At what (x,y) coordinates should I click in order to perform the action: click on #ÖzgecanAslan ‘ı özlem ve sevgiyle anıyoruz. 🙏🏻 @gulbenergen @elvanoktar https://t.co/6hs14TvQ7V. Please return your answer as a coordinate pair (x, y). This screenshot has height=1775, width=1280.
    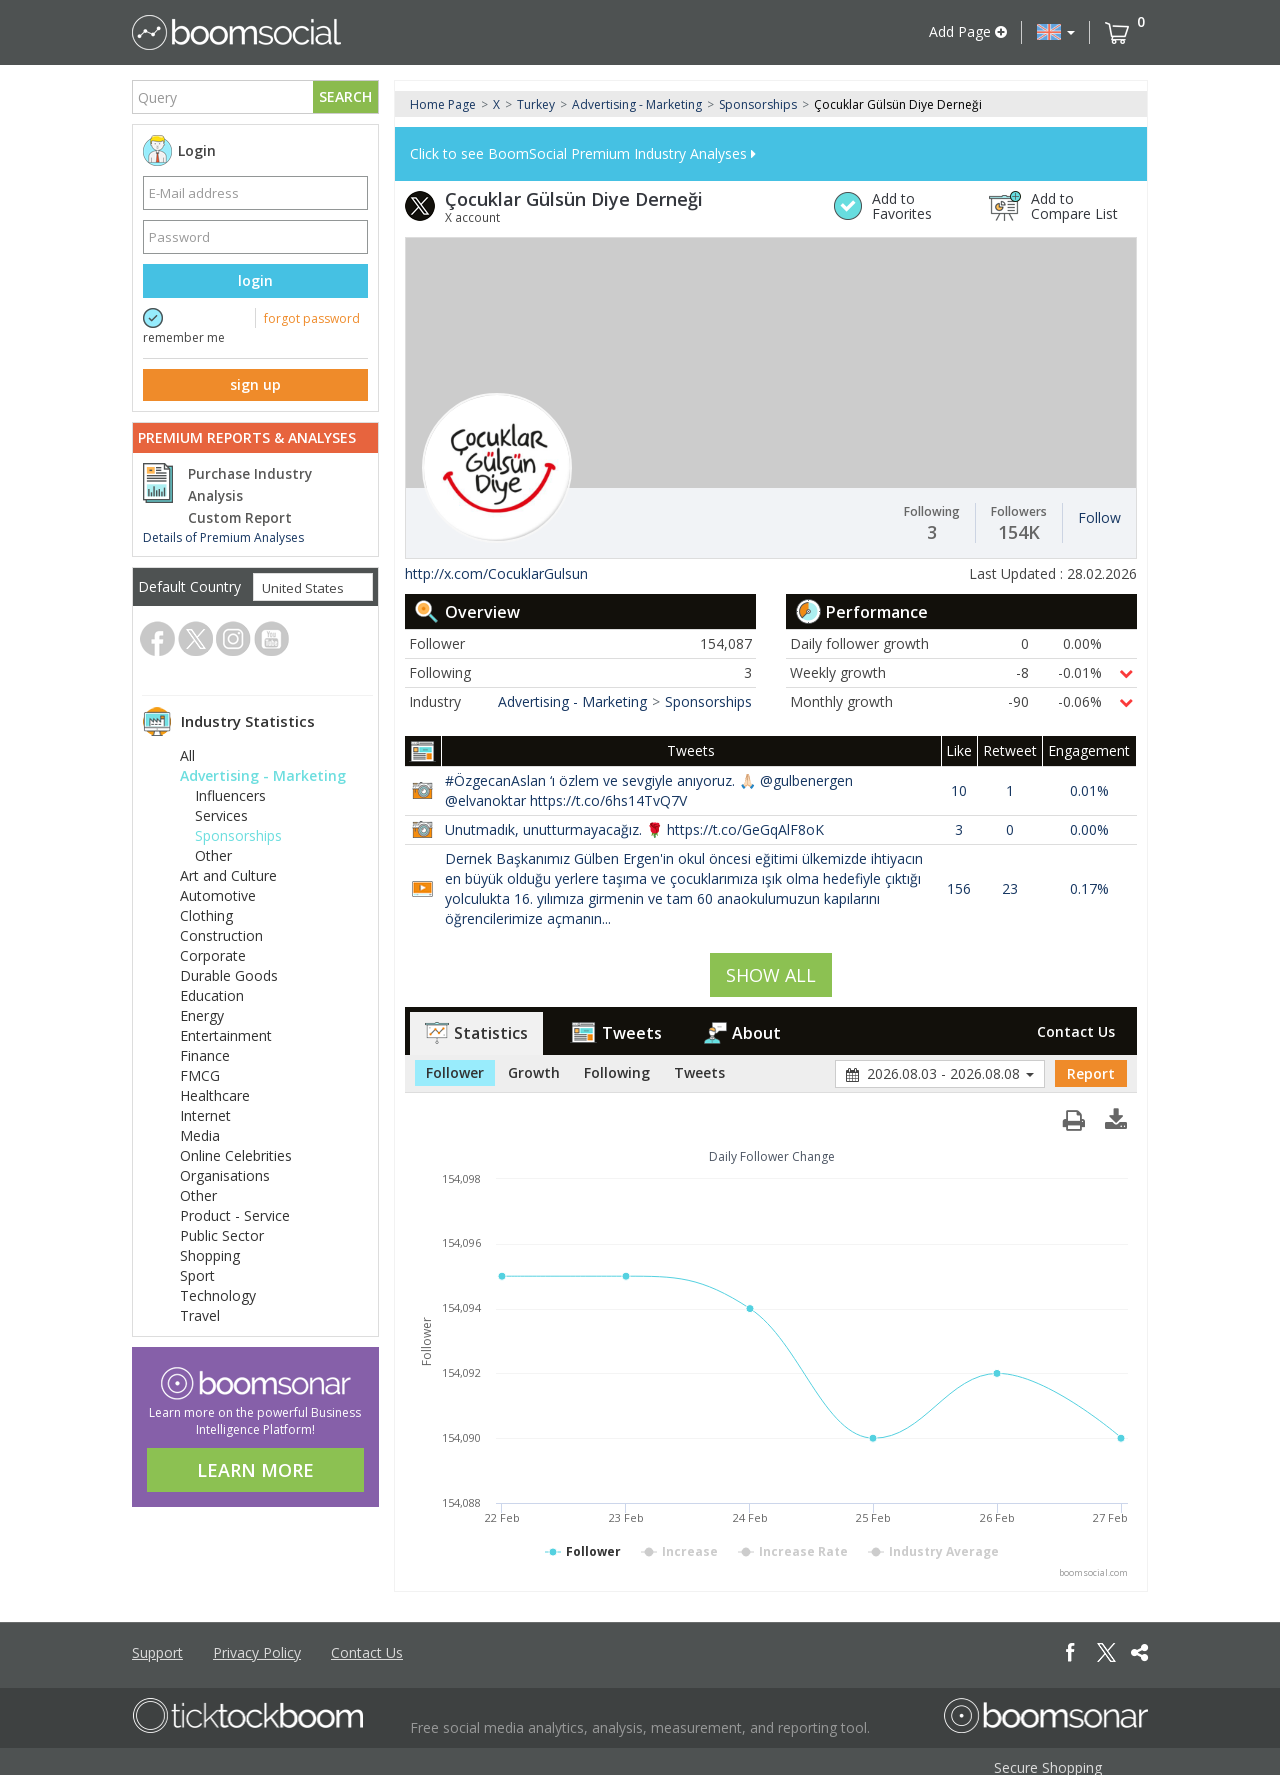
    Looking at the image, I should click on (649, 790).